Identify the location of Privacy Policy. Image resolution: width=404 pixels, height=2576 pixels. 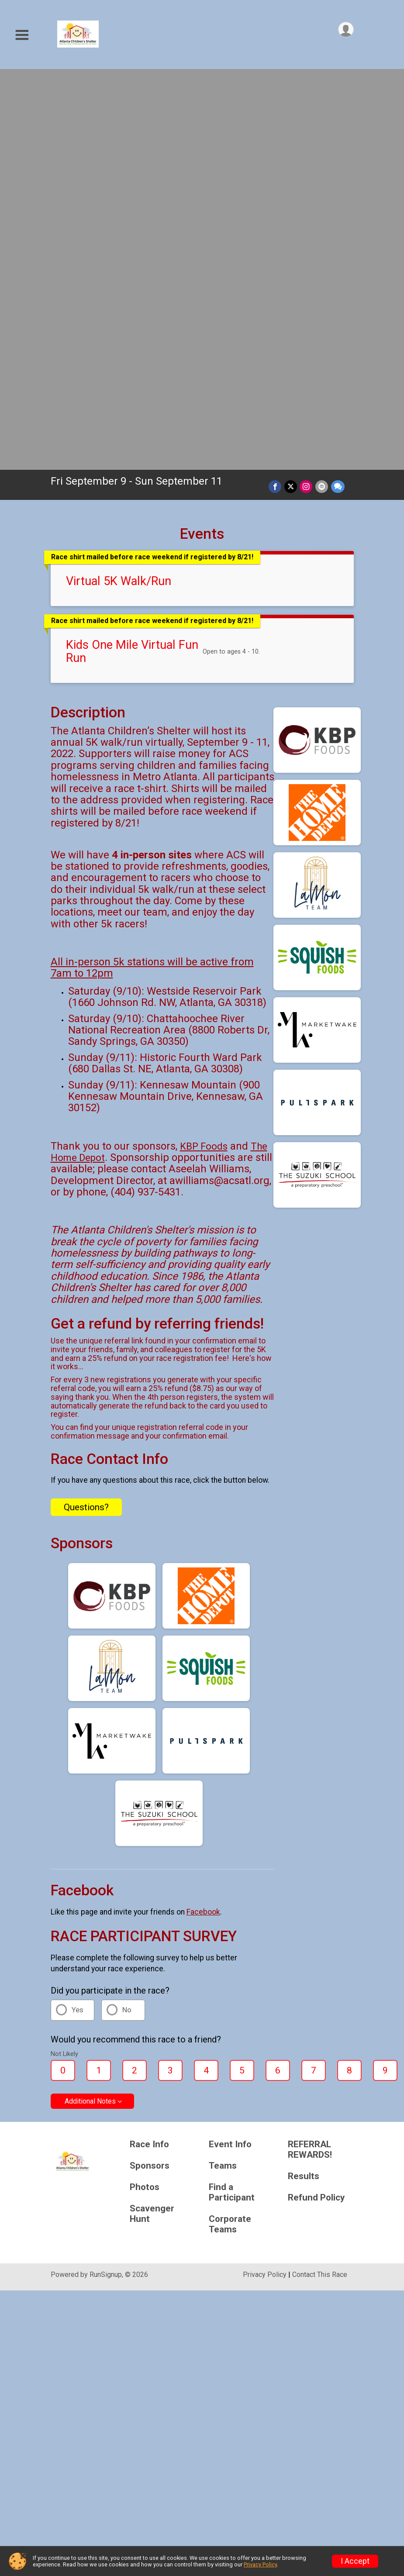
(265, 1881).